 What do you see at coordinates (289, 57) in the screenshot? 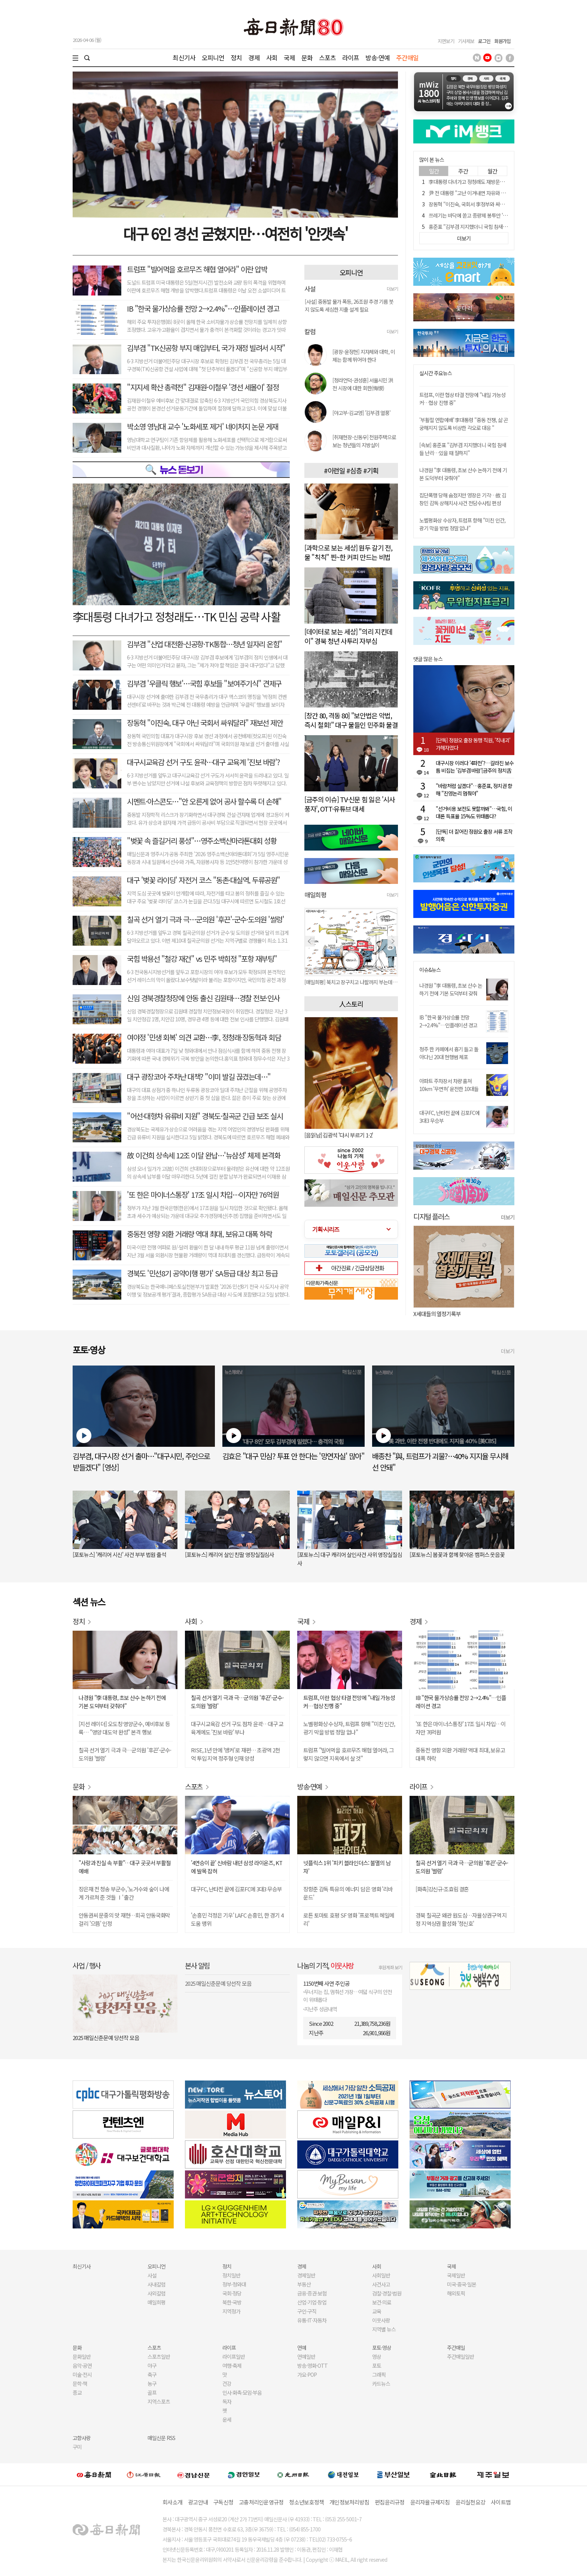
I see `국제` at bounding box center [289, 57].